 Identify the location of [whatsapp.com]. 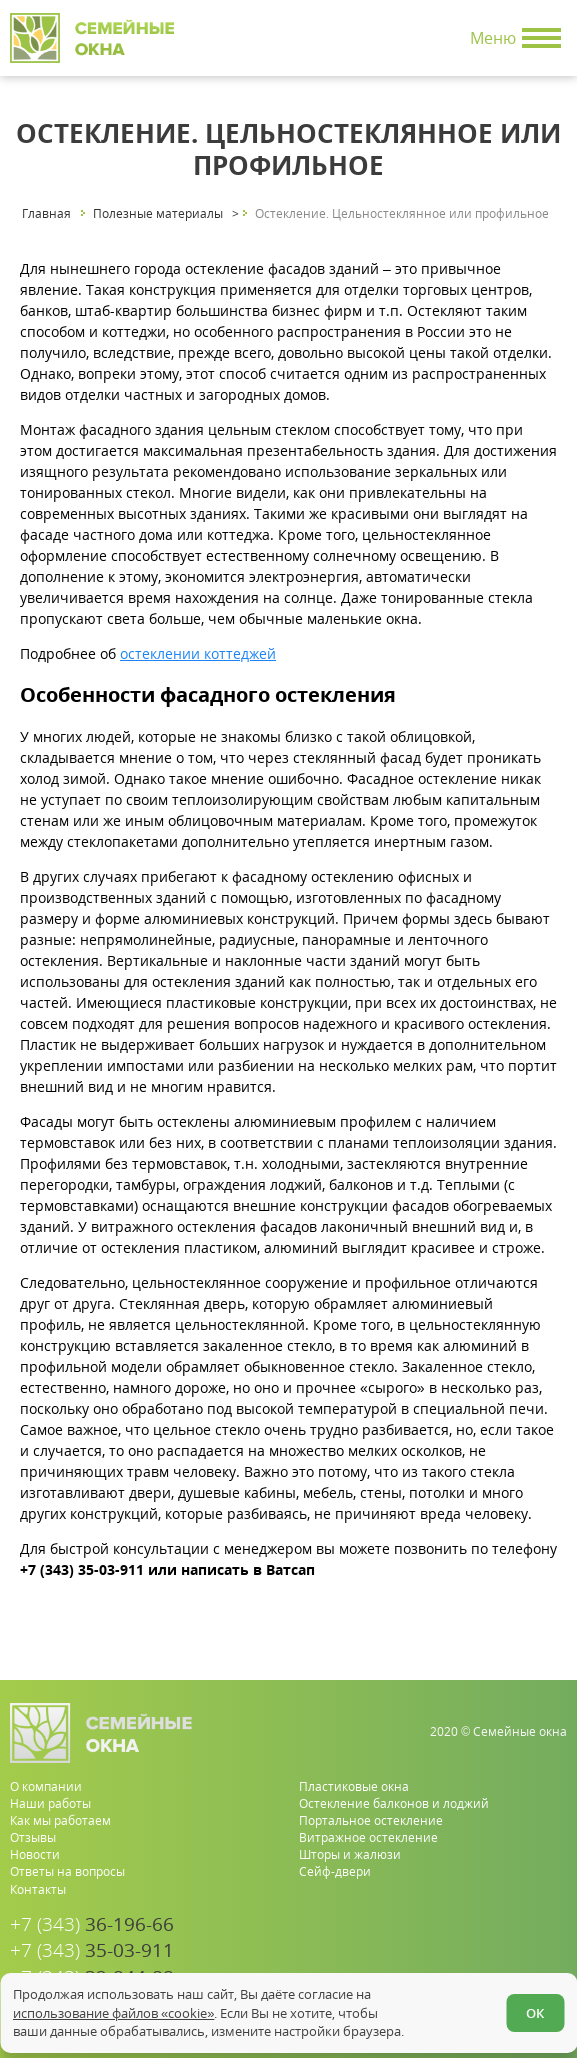
(489, 1961).